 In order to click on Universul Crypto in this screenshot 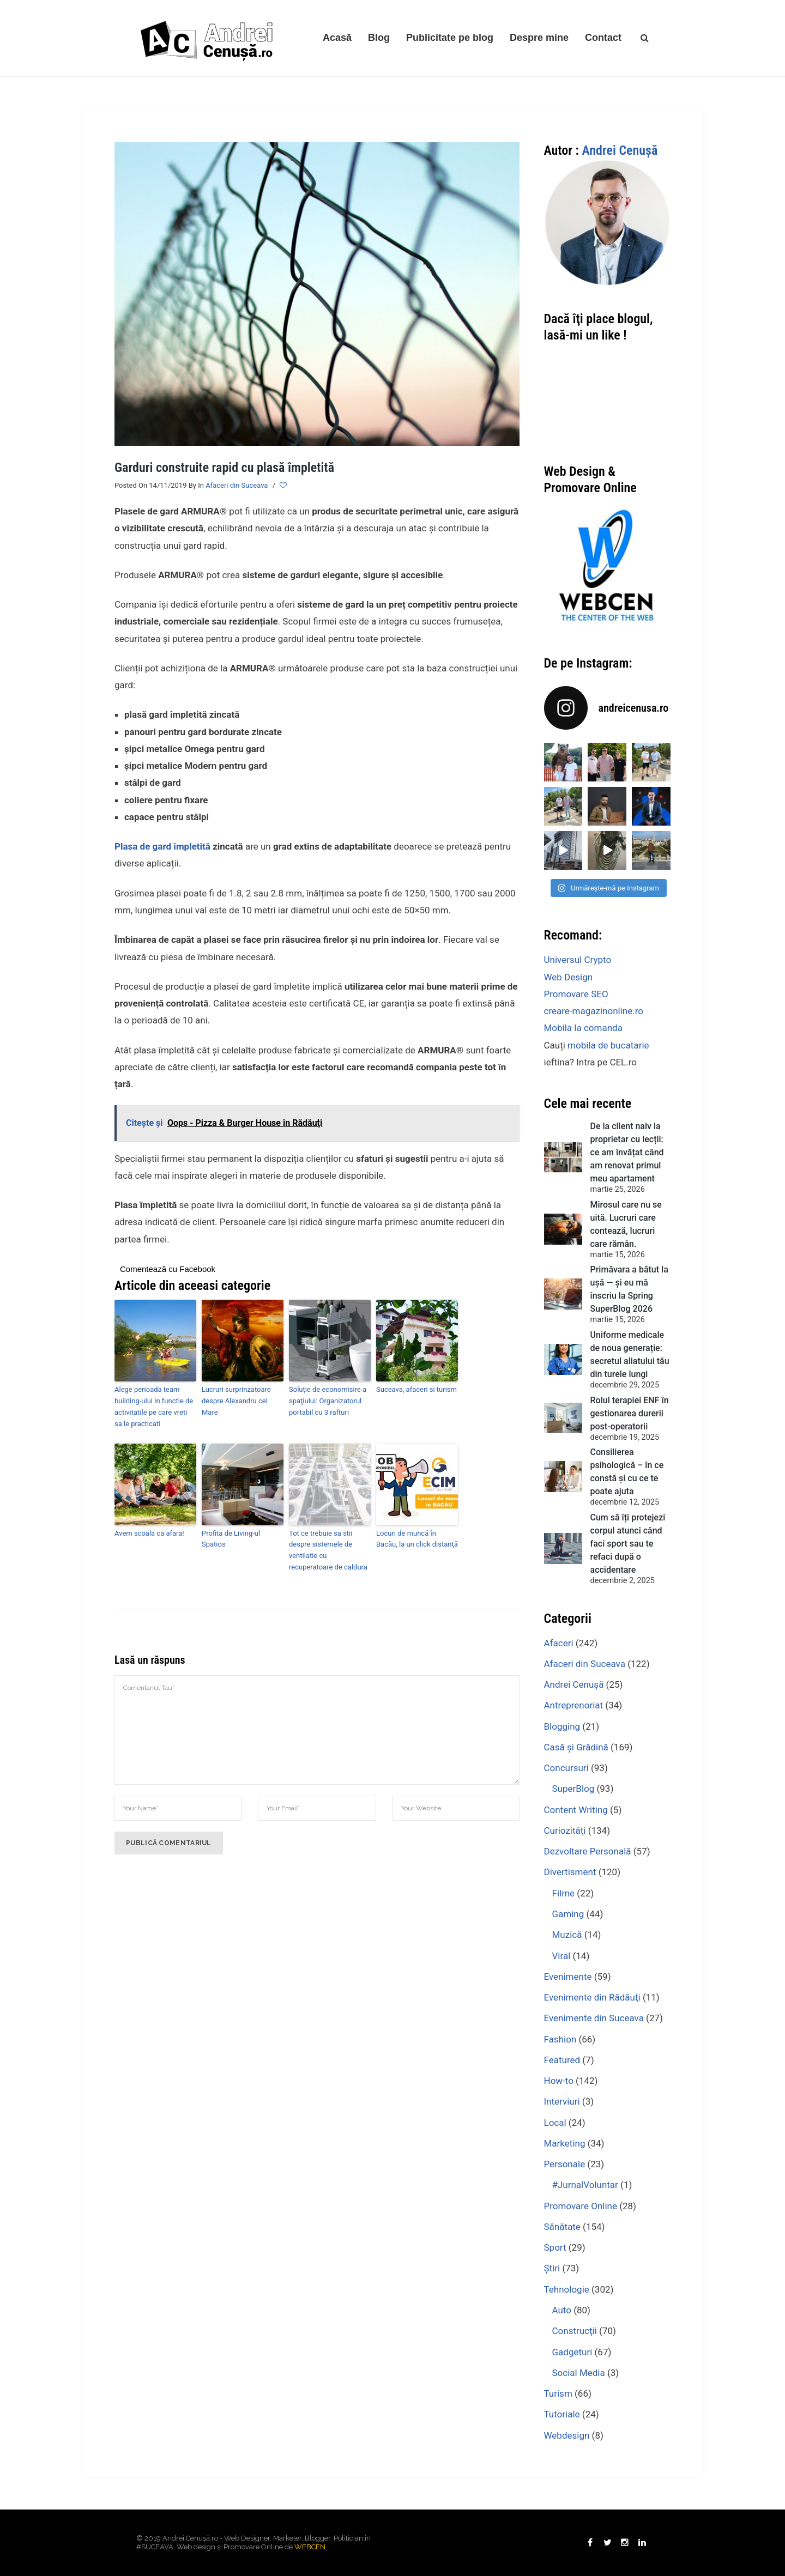, I will do `click(578, 959)`.